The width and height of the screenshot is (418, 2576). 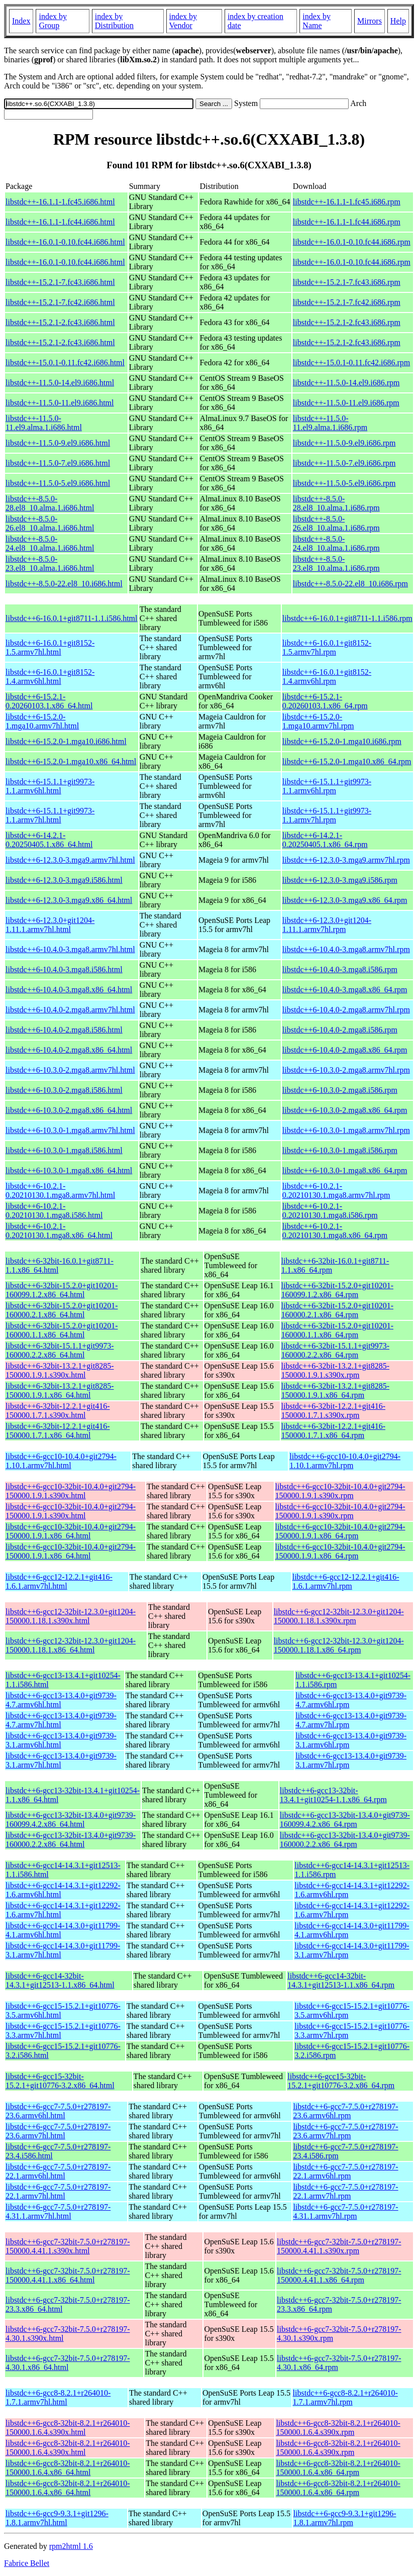 What do you see at coordinates (61, 1740) in the screenshot?
I see `libstdc++6-gcc13-13.4.0+git9739-3.1.armv6hl.html` at bounding box center [61, 1740].